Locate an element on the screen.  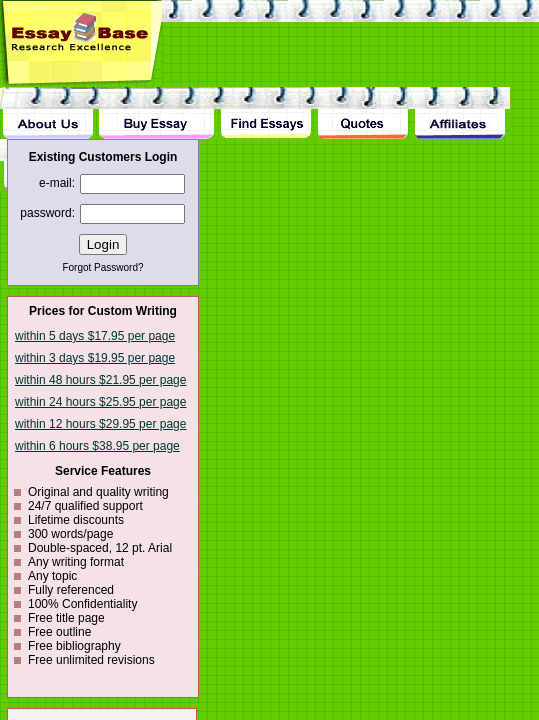
About Us is located at coordinates (48, 113).